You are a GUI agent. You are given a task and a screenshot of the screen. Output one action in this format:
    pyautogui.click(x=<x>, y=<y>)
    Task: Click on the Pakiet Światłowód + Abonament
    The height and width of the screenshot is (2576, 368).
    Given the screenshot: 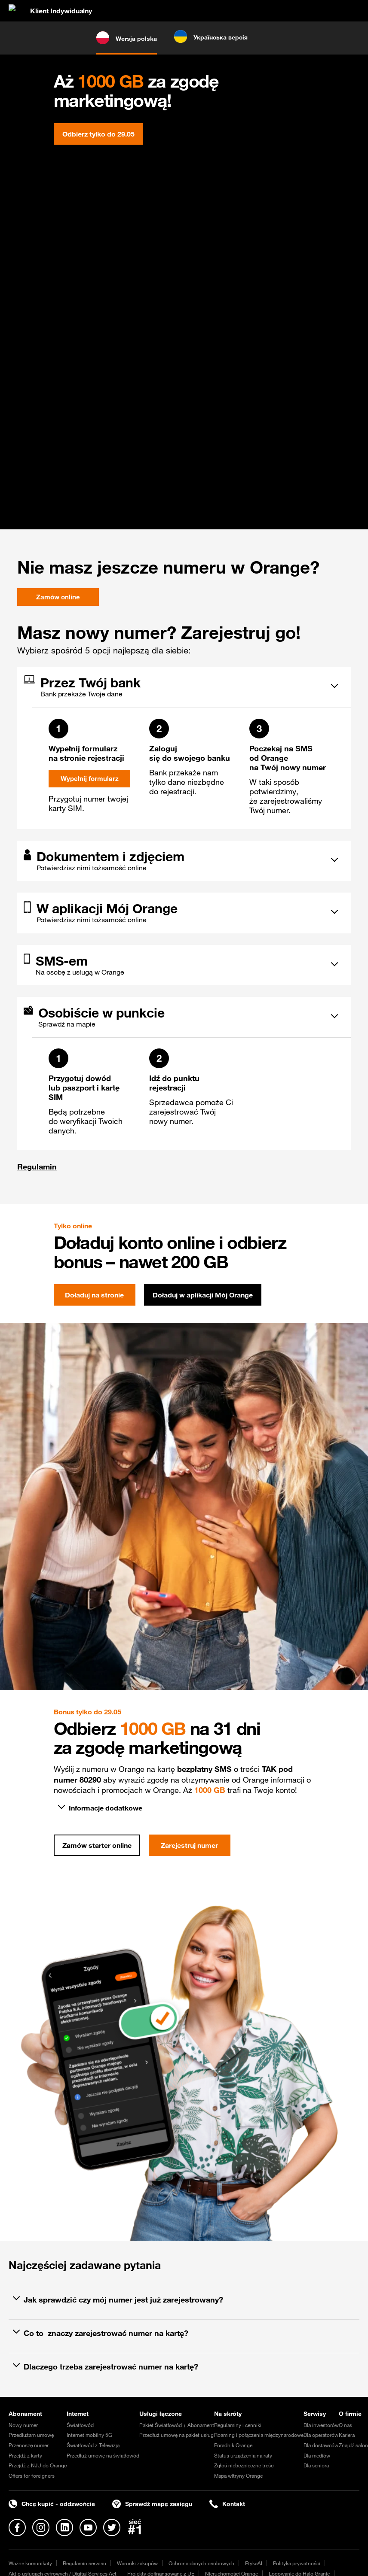 What is the action you would take?
    pyautogui.click(x=176, y=2424)
    